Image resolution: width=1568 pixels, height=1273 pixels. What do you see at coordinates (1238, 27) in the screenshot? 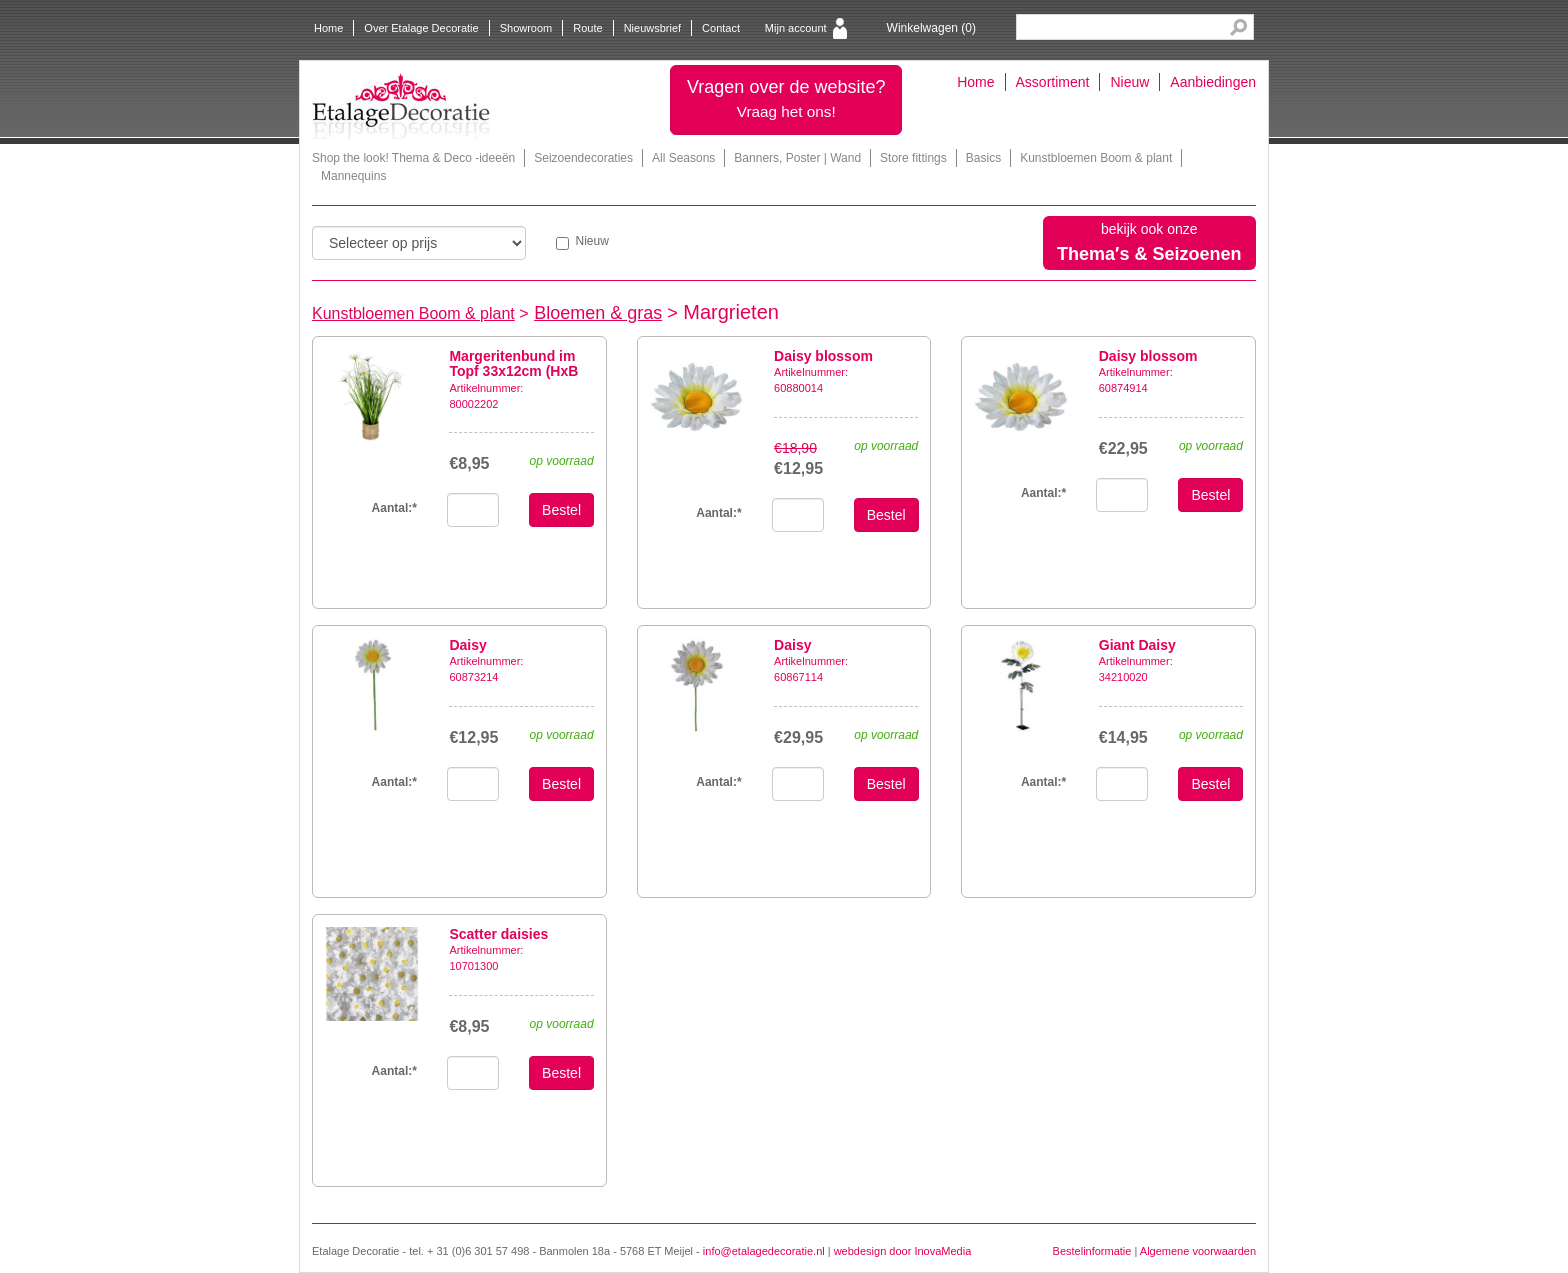
I see `Search` at bounding box center [1238, 27].